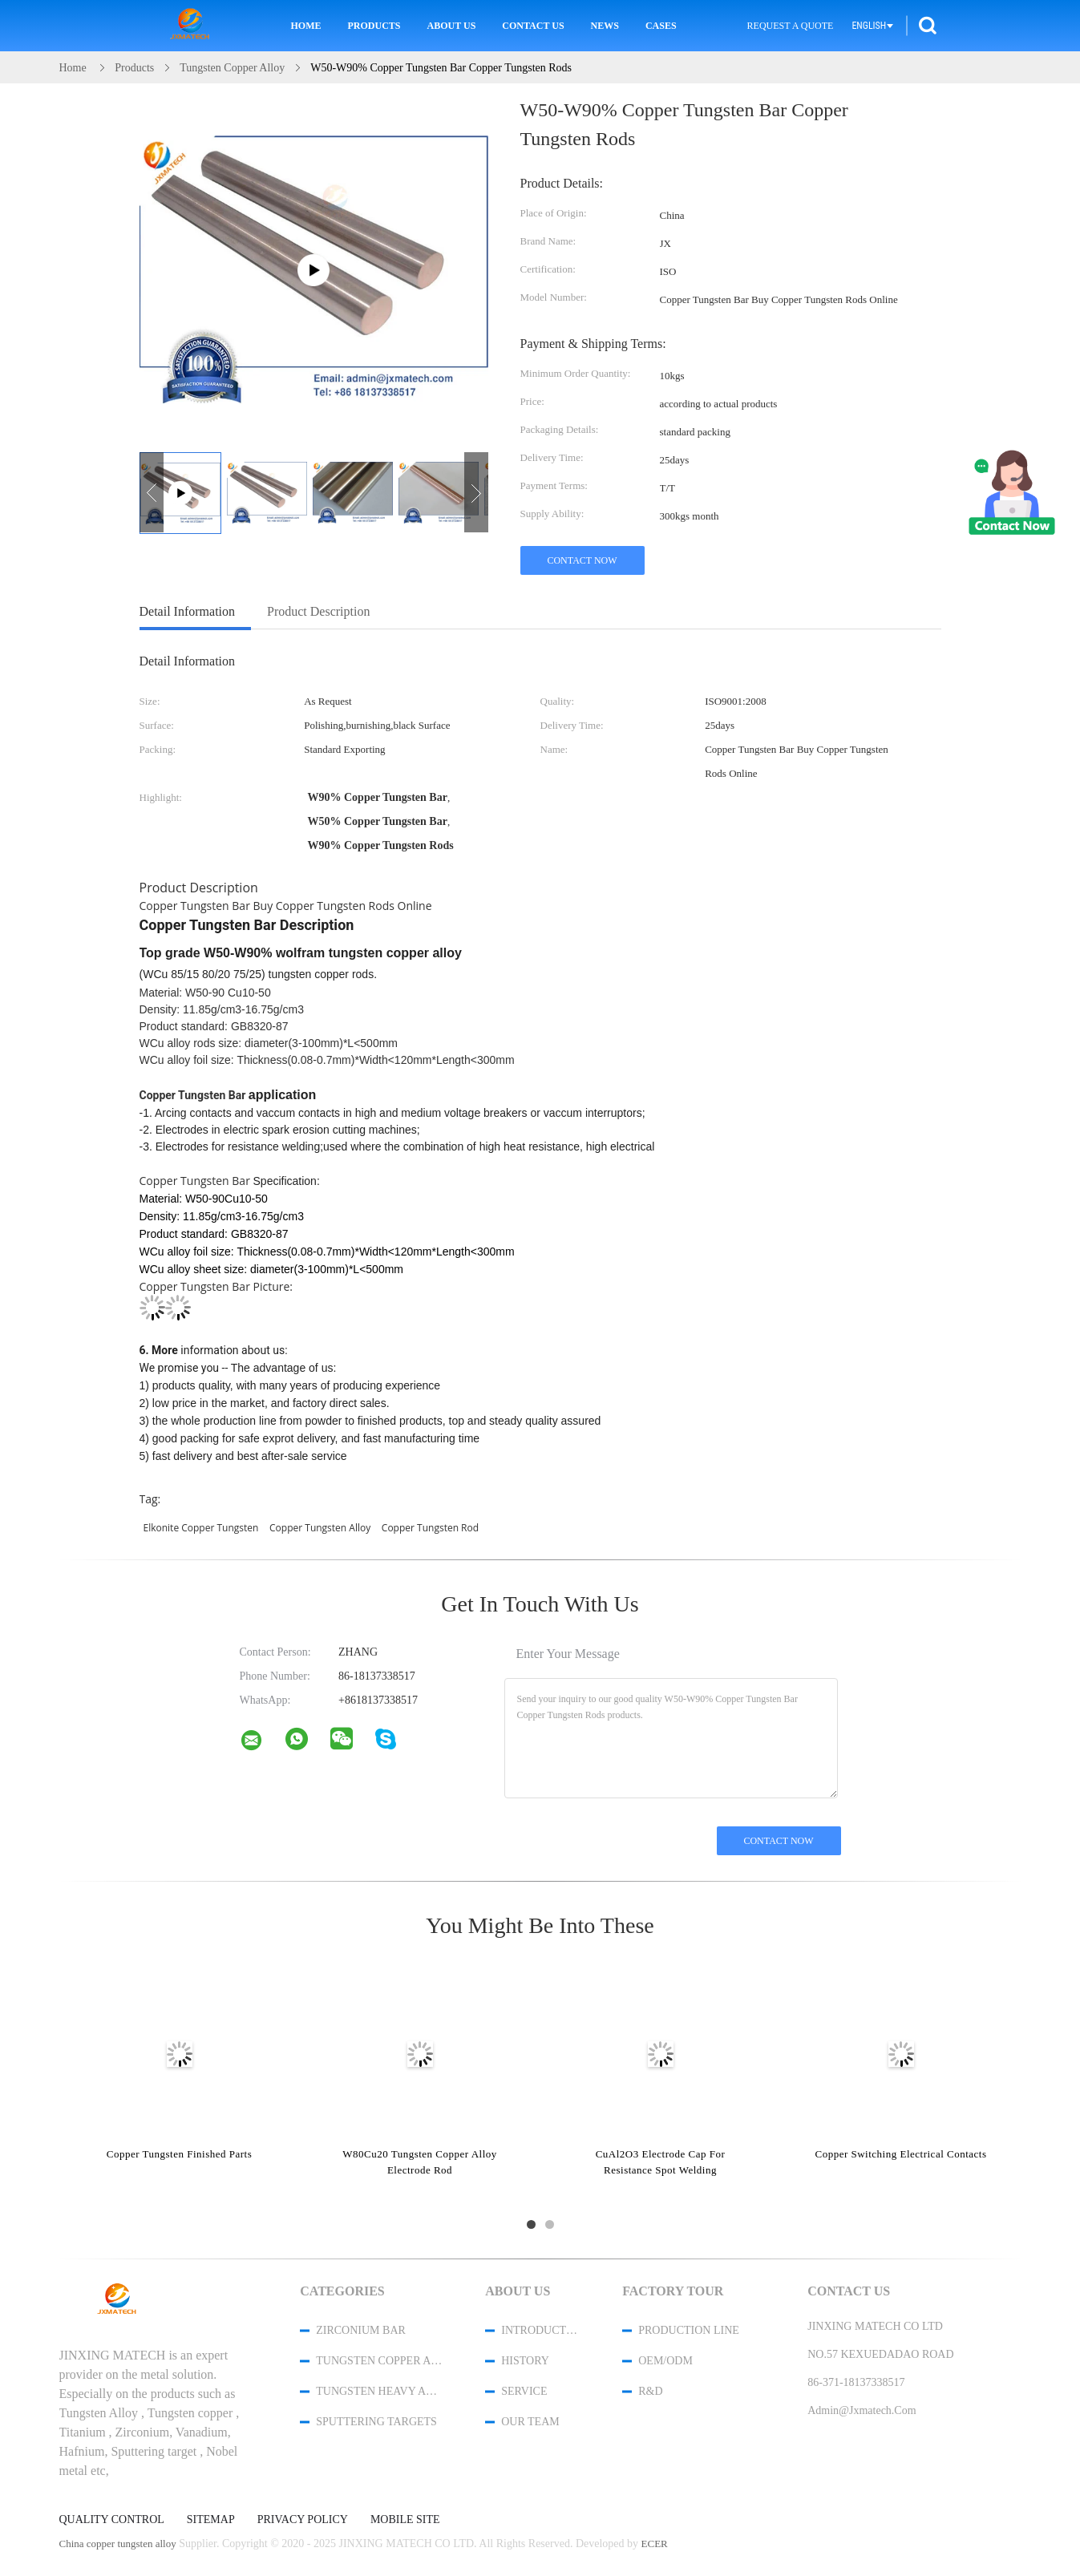 This screenshot has width=1080, height=2576. What do you see at coordinates (379, 2391) in the screenshot?
I see `Tungsten Heavy Alloy` at bounding box center [379, 2391].